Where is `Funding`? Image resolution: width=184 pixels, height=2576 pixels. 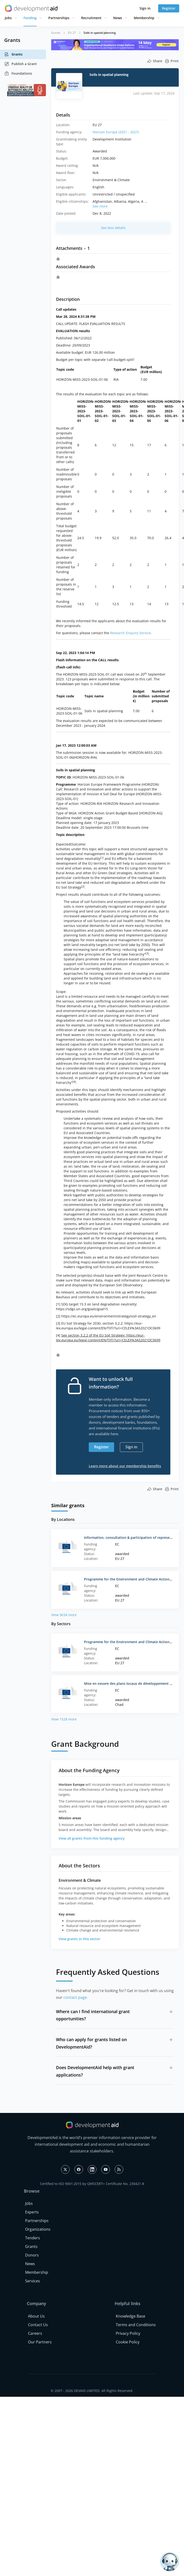
Funding is located at coordinates (30, 18).